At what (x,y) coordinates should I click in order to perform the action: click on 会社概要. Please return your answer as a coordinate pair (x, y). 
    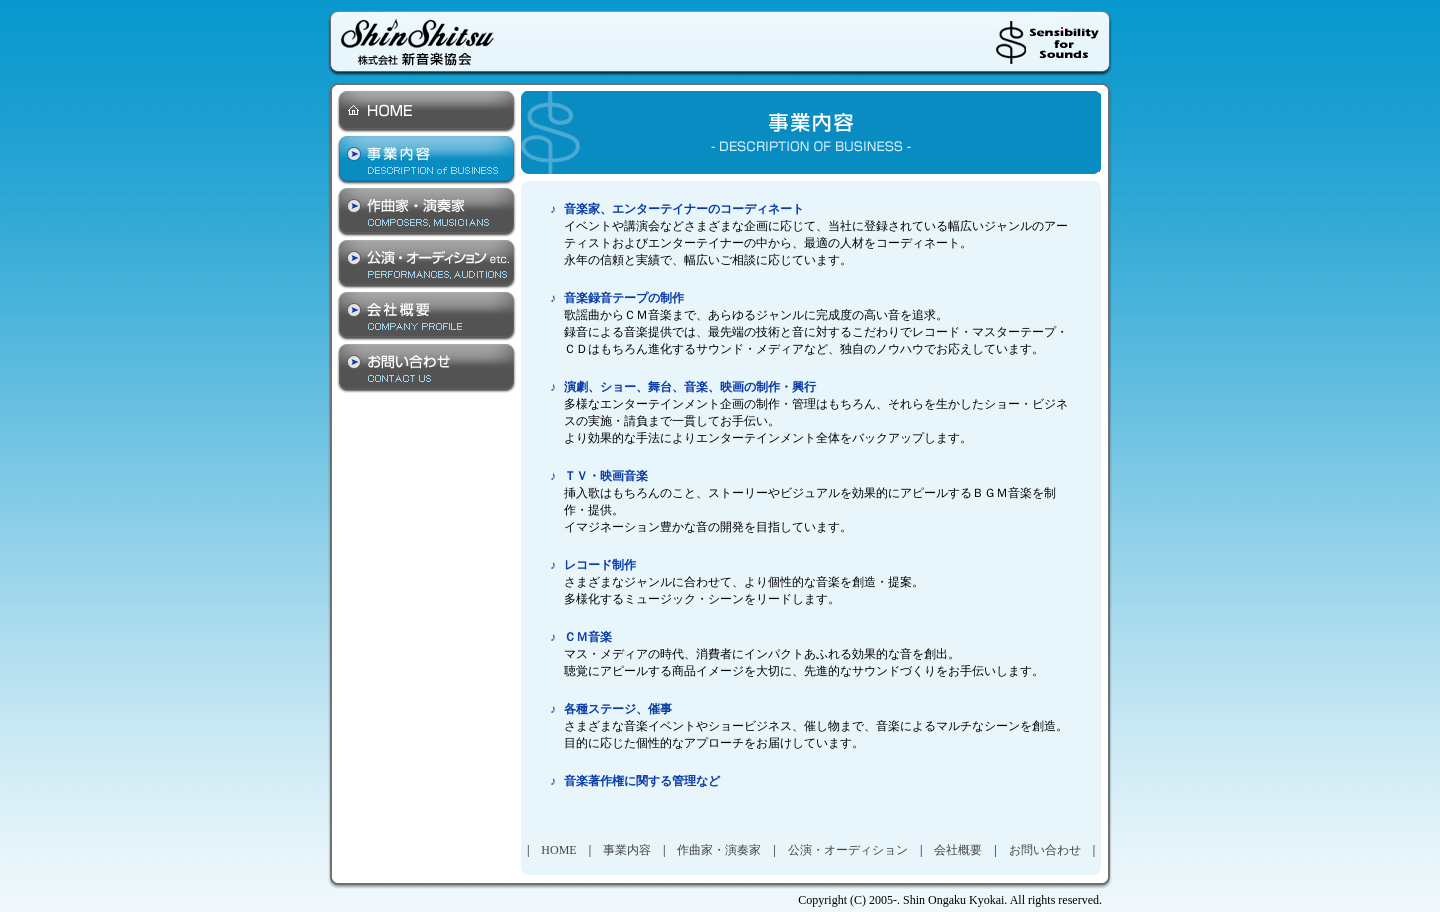
    Looking at the image, I should click on (958, 850).